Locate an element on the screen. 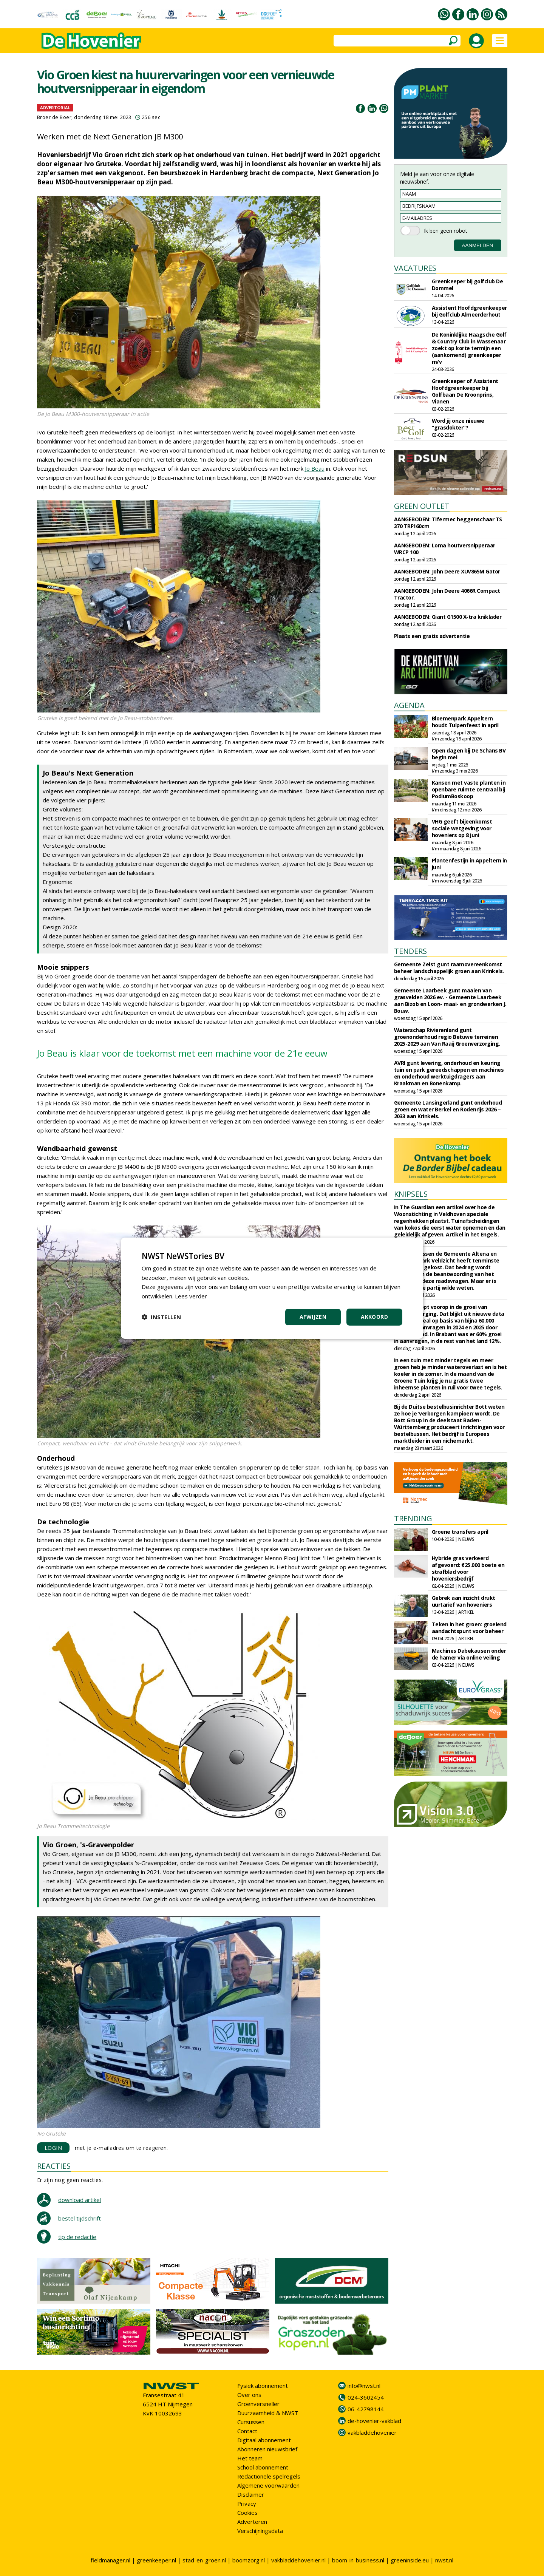 This screenshot has width=544, height=2576. Algemene voorwaarden is located at coordinates (268, 2485).